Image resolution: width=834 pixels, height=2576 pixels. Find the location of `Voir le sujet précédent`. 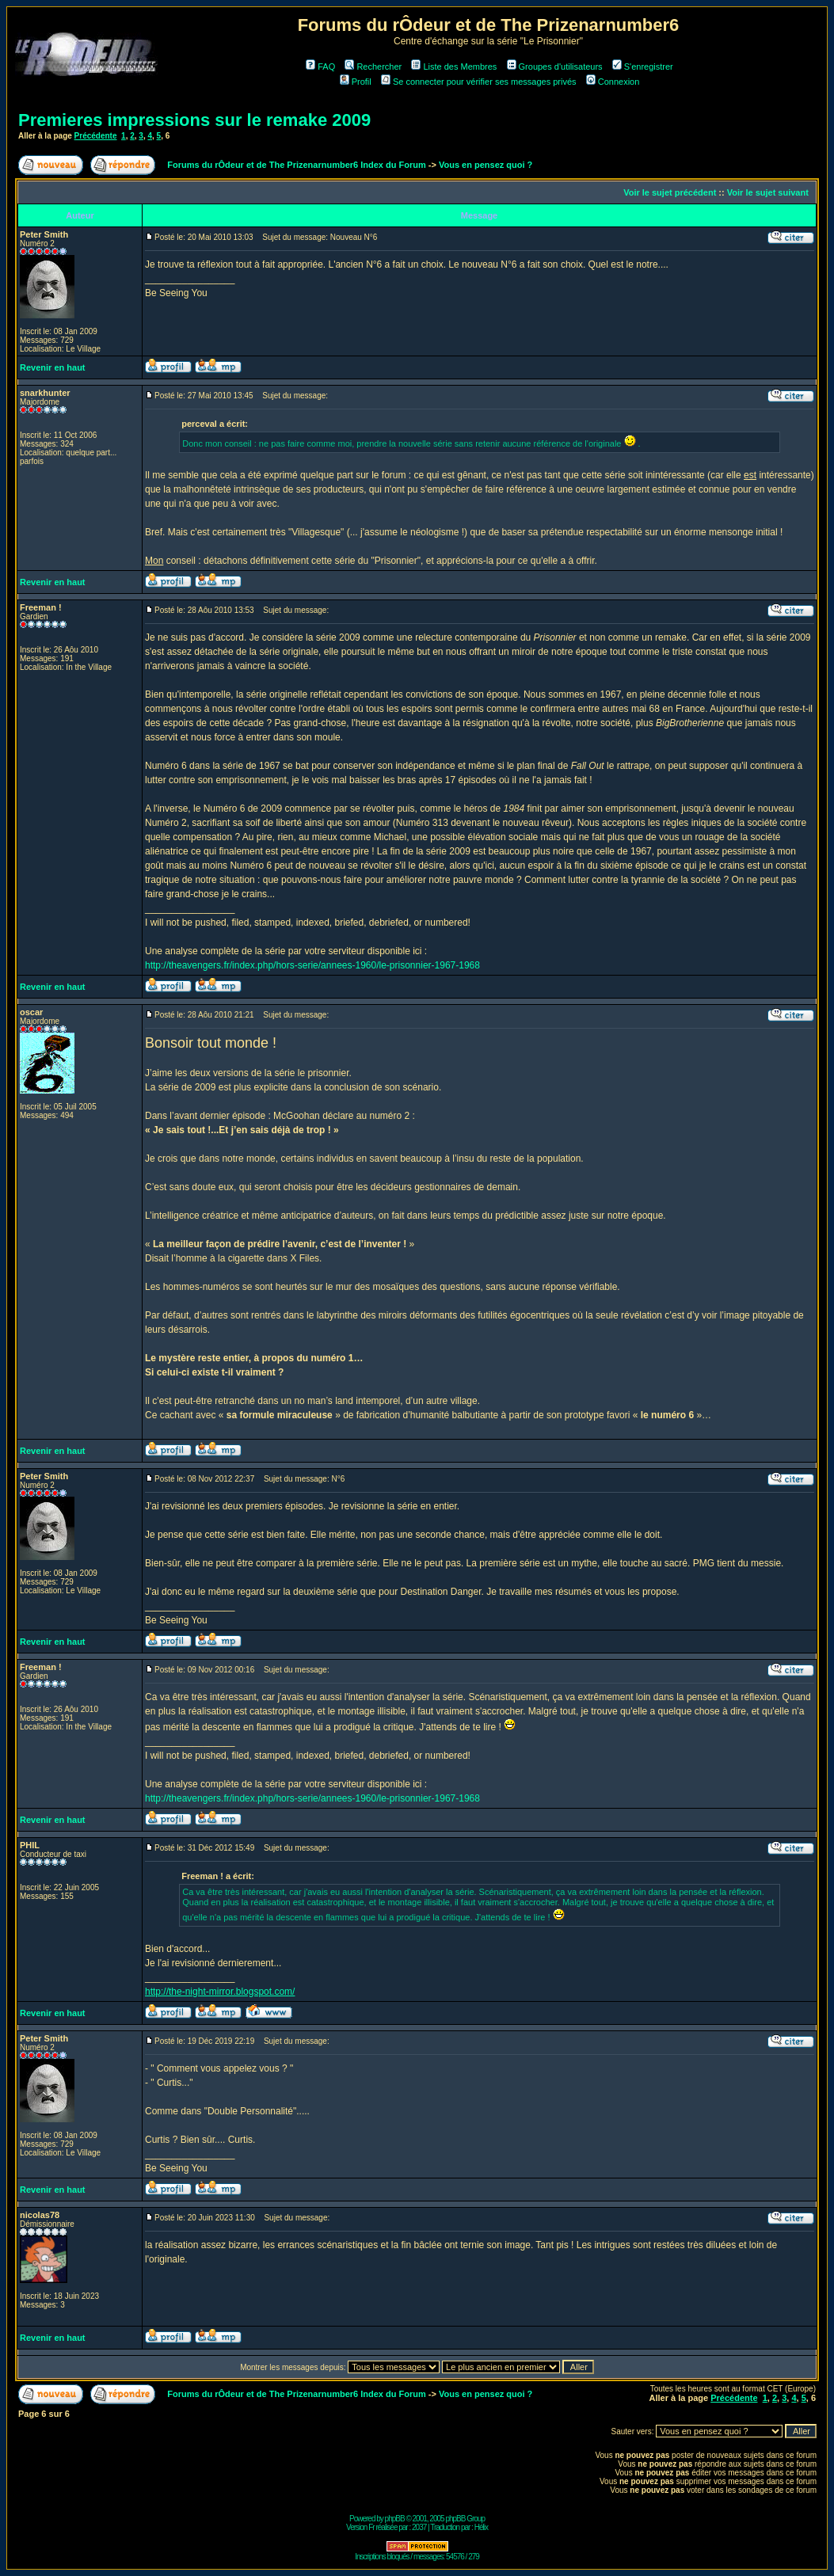

Voir le sujet précédent is located at coordinates (669, 192).